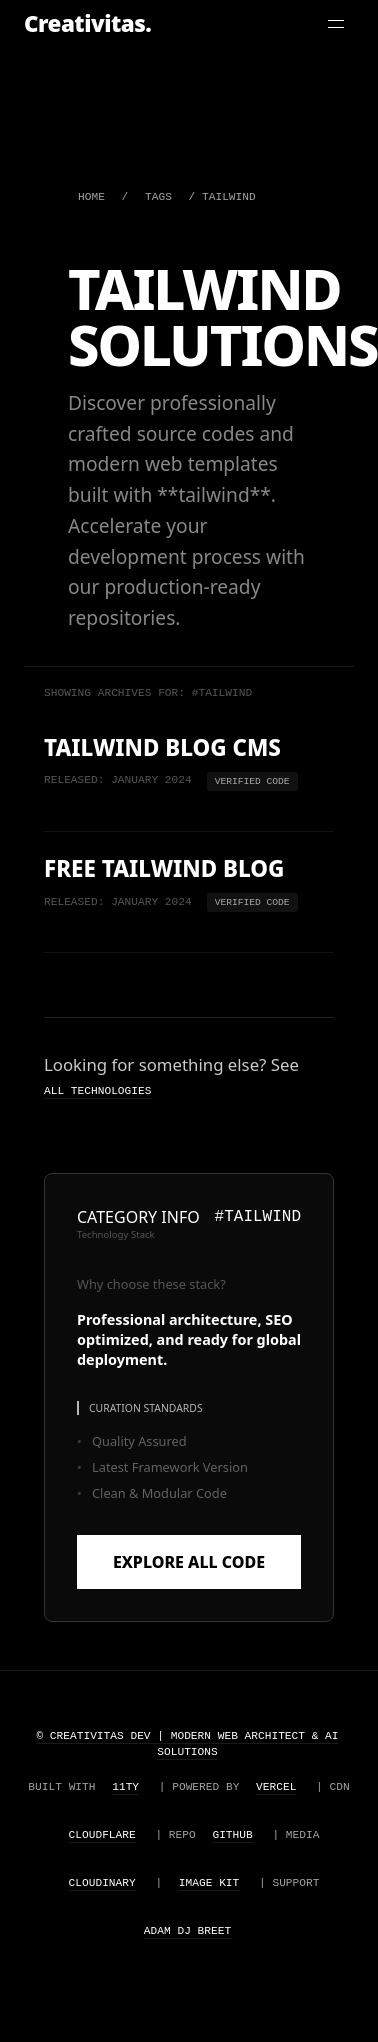  Describe the element at coordinates (91, 197) in the screenshot. I see `HOME` at that location.